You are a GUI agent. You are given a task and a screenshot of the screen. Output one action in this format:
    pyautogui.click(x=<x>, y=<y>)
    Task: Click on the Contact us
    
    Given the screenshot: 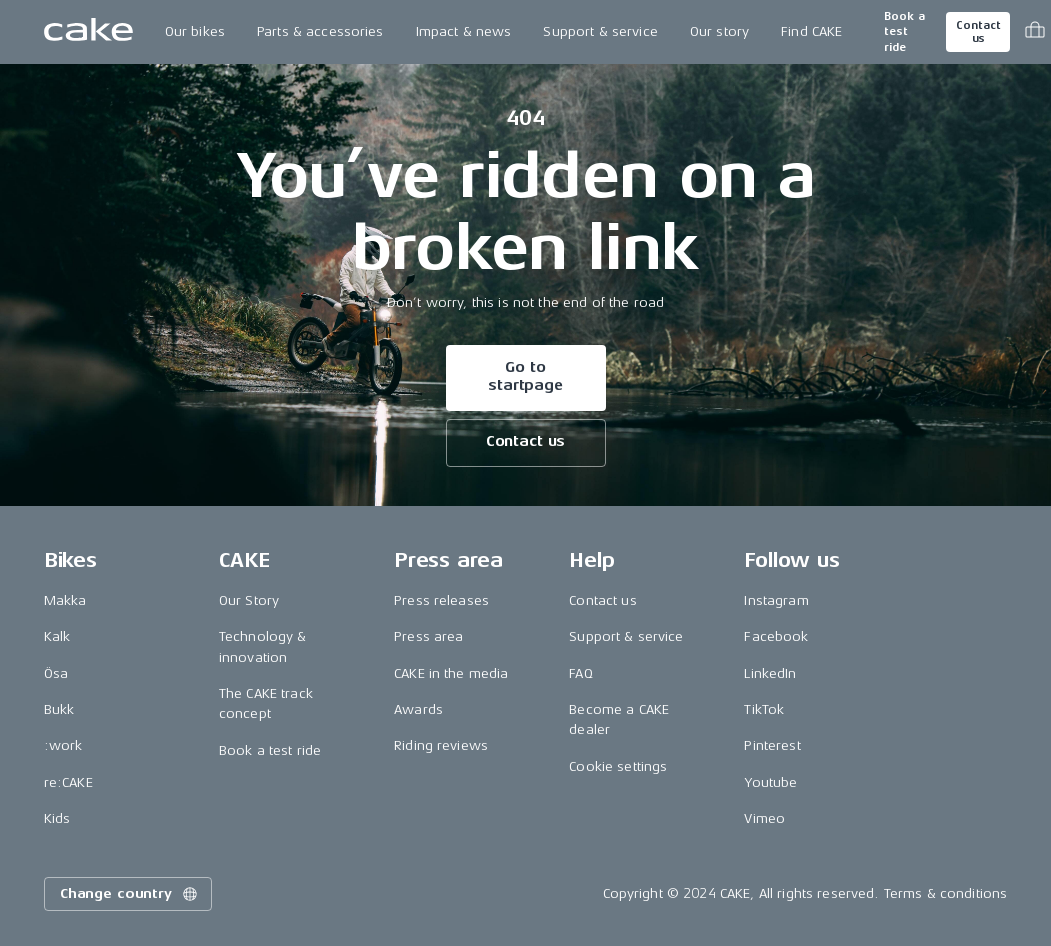 What is the action you would take?
    pyautogui.click(x=978, y=32)
    